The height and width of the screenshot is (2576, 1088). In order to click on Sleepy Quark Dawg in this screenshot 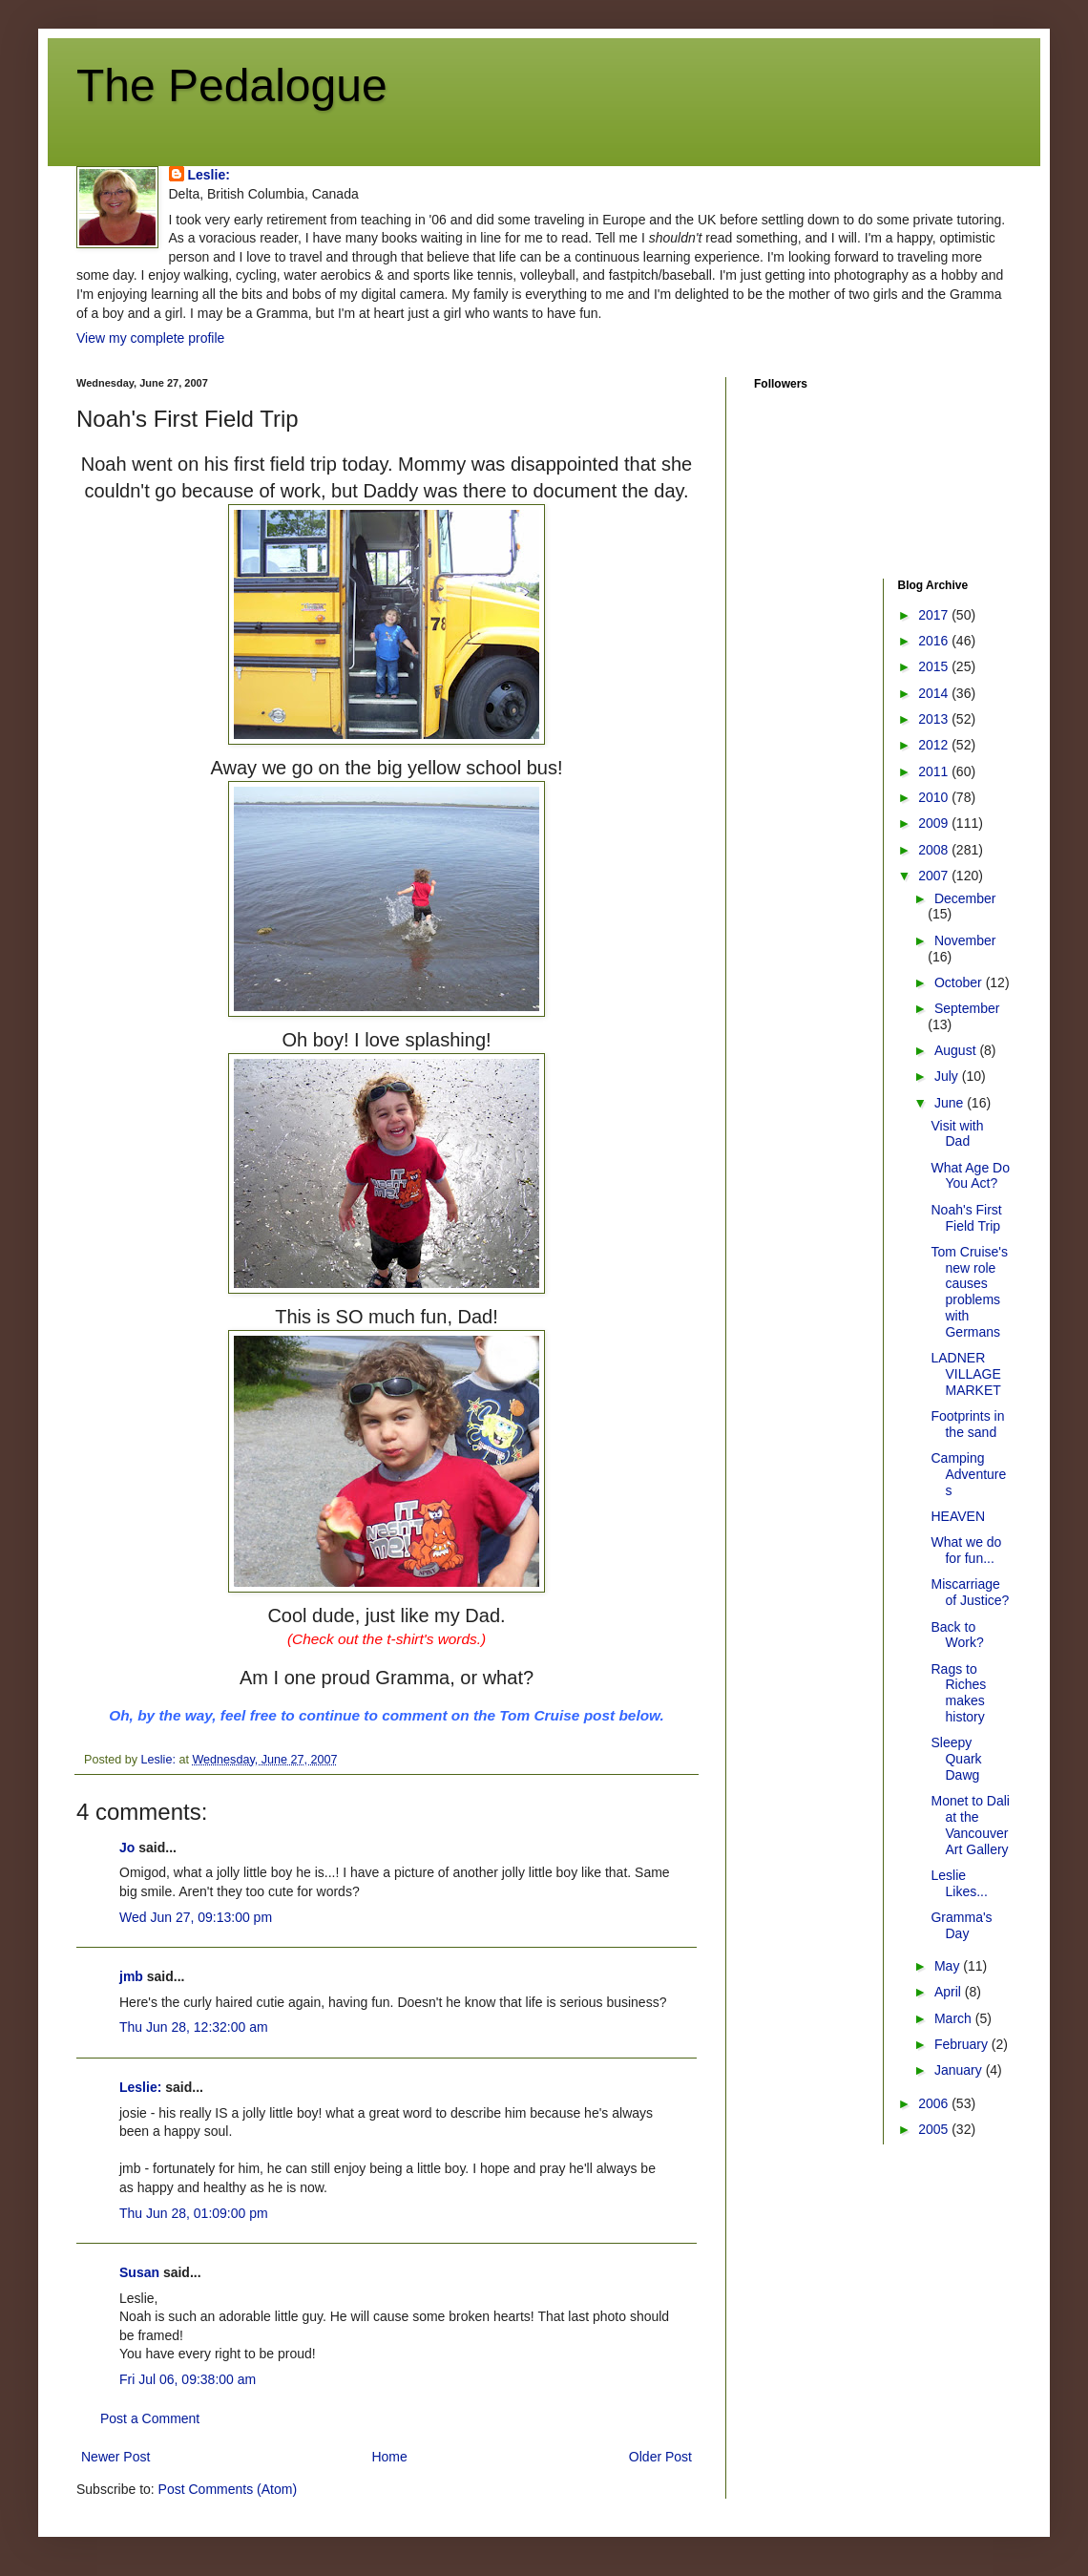, I will do `click(956, 1759)`.